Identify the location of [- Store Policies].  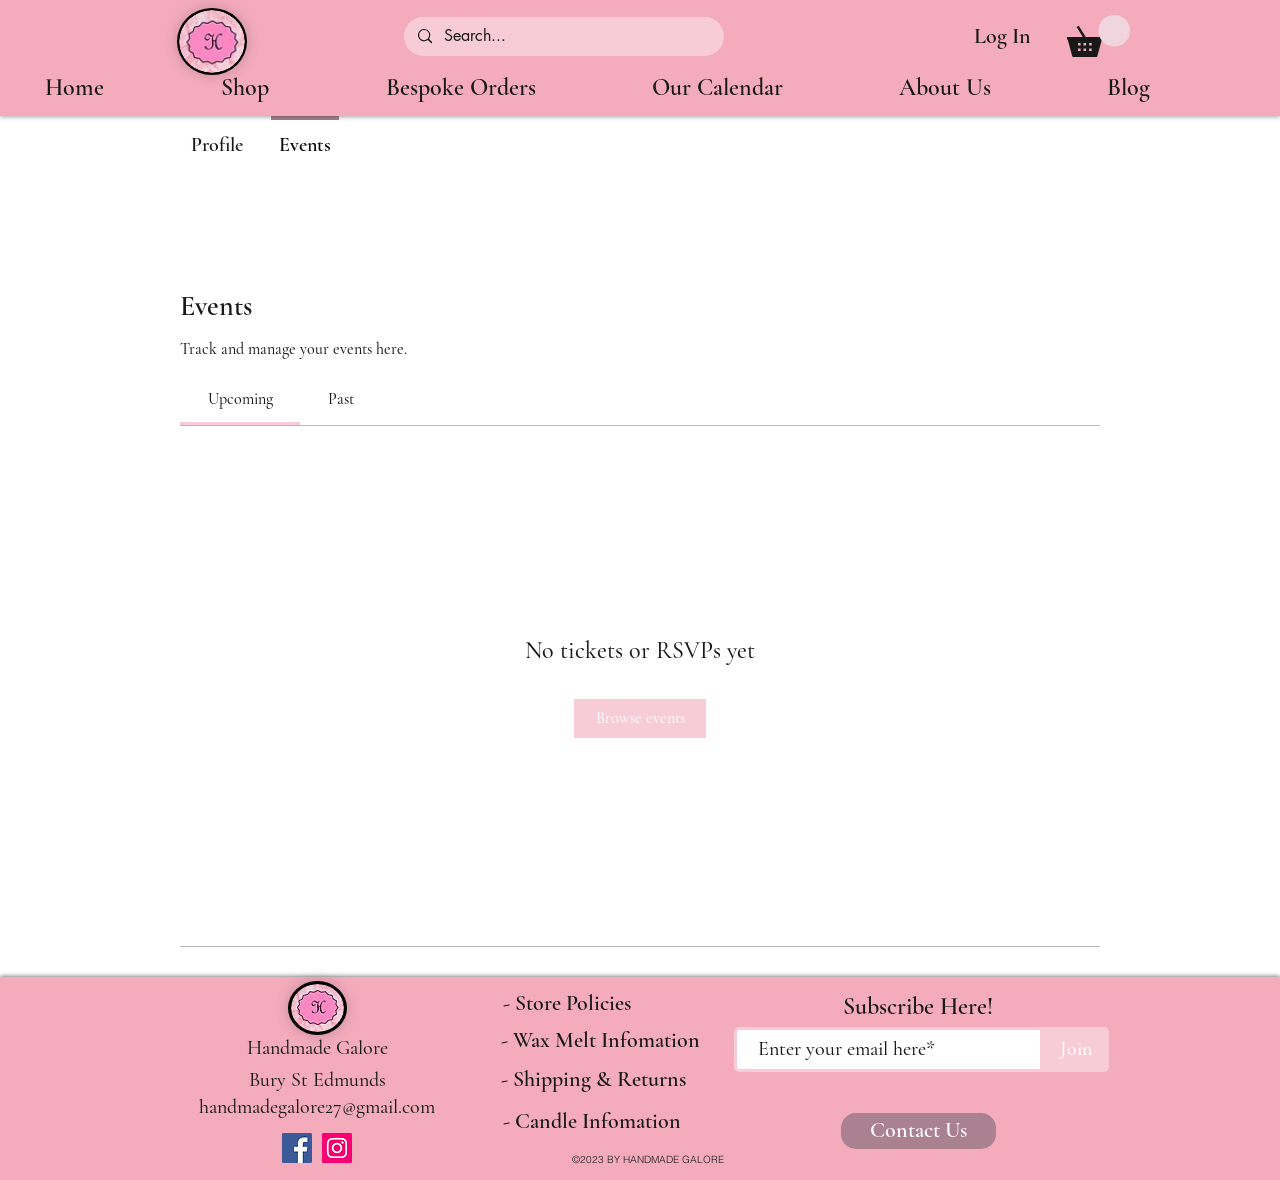
(567, 1004).